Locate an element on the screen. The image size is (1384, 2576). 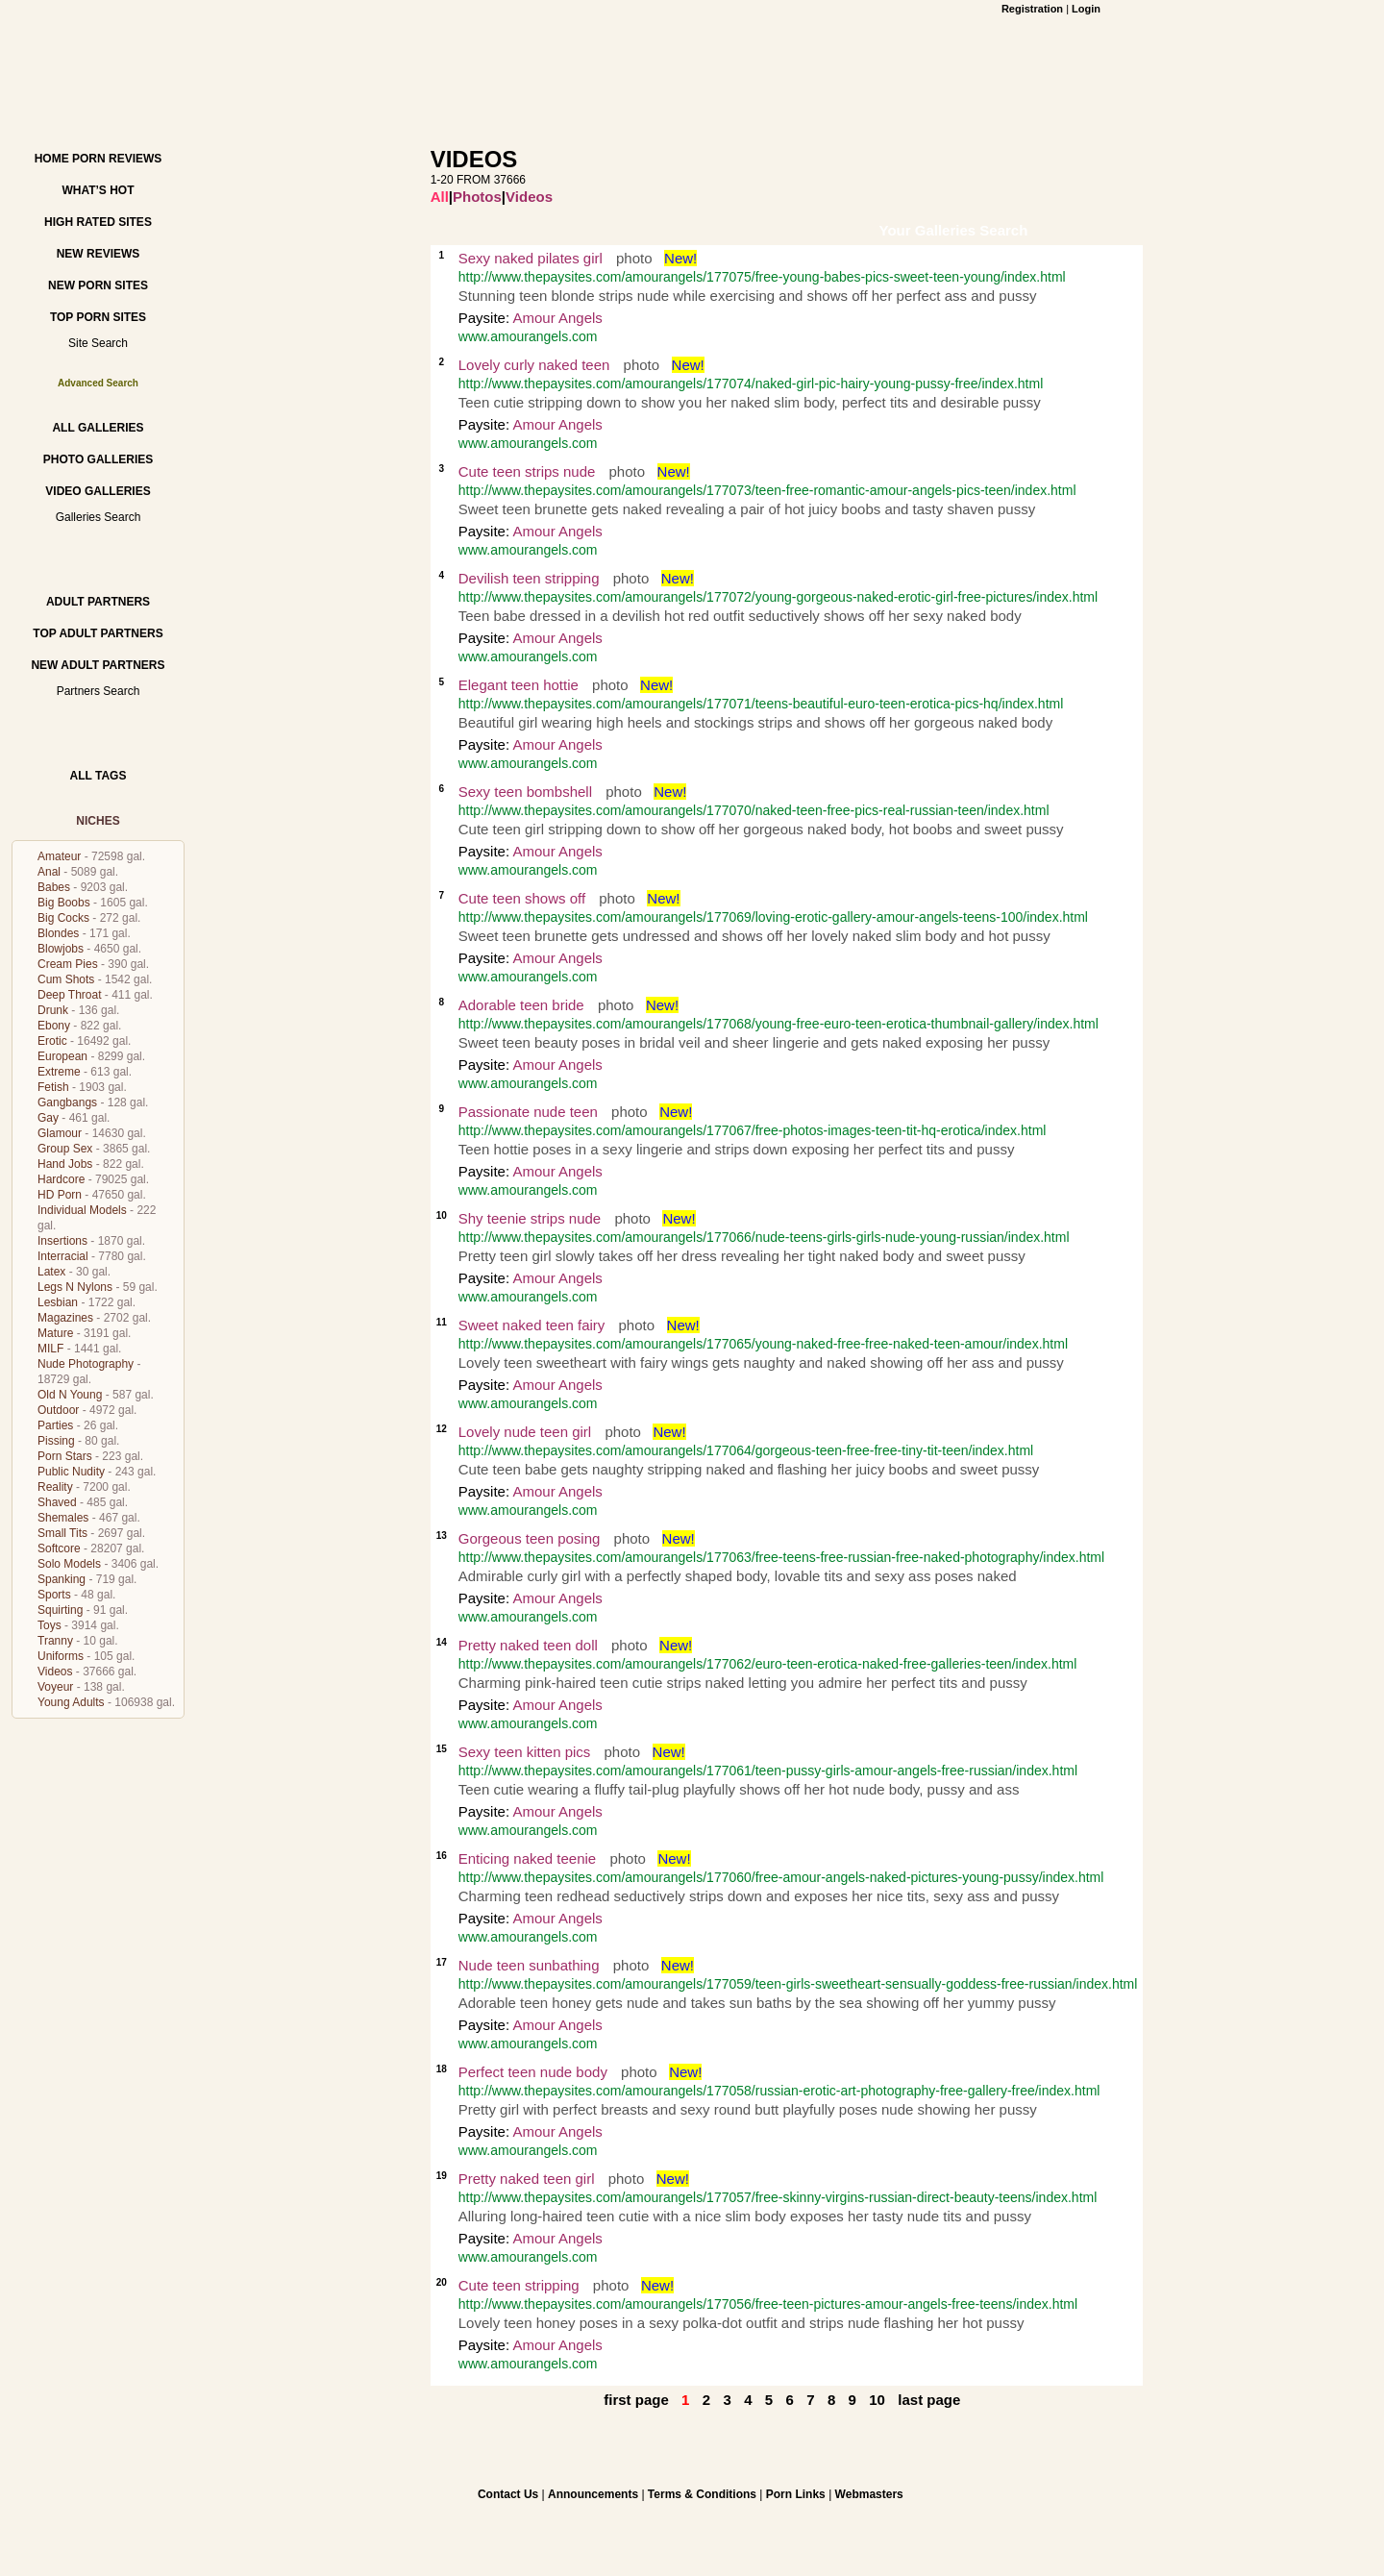
Uniforms is located at coordinates (60, 1656).